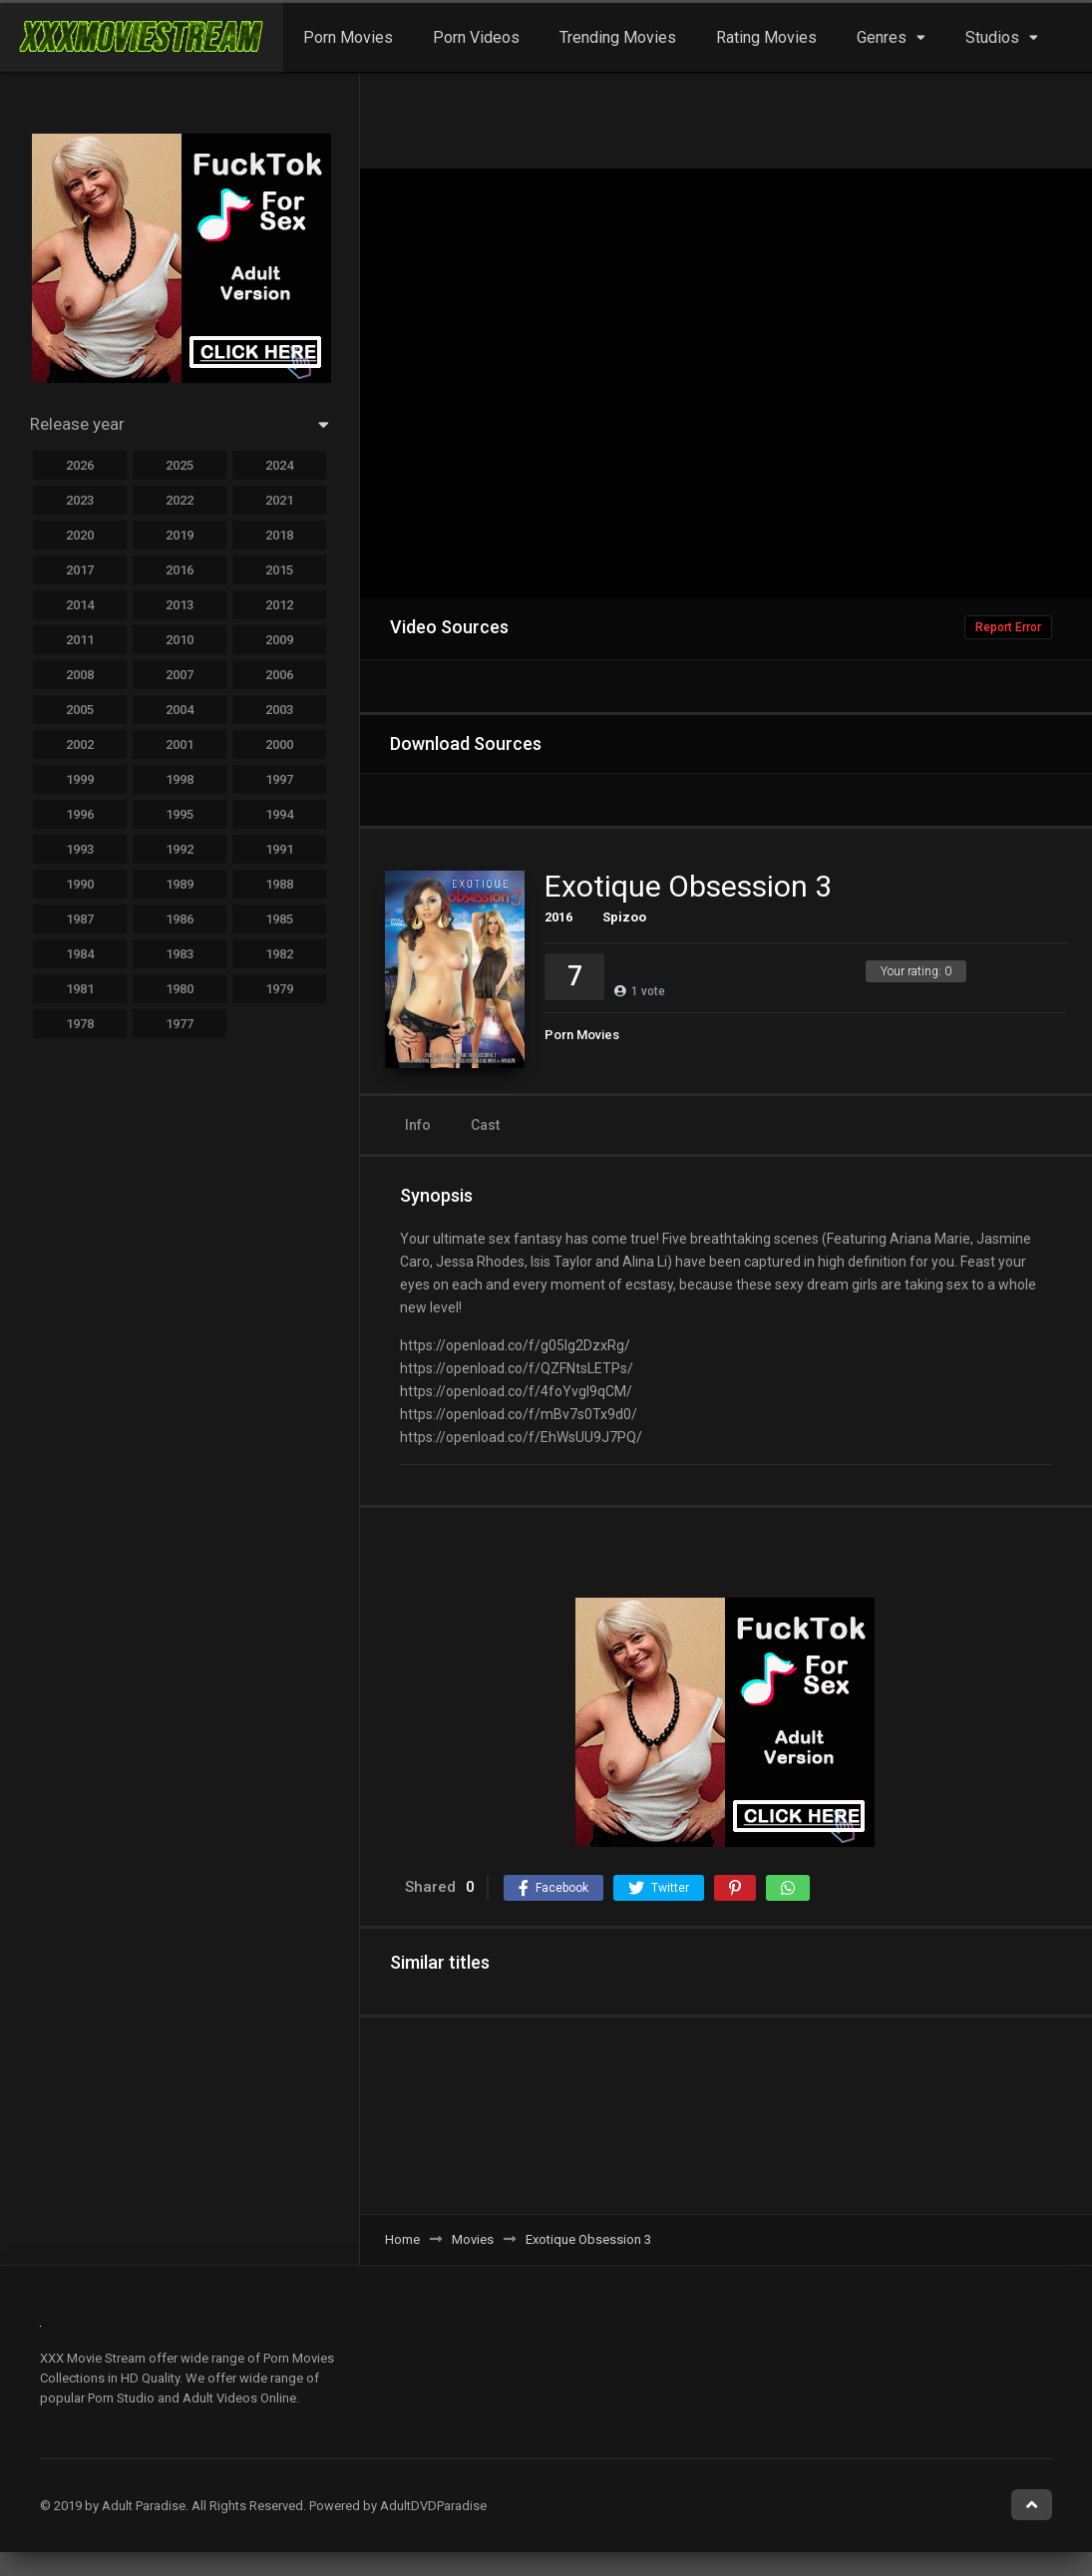 The width and height of the screenshot is (1092, 2576). Describe the element at coordinates (80, 639) in the screenshot. I see `2011` at that location.